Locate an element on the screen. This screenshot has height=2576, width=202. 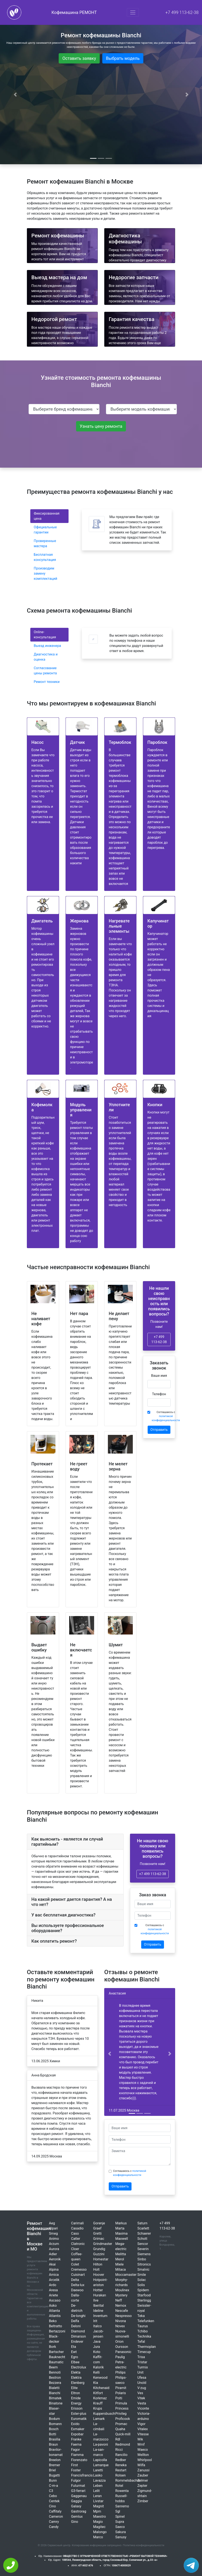
Vitek is located at coordinates (141, 2398).